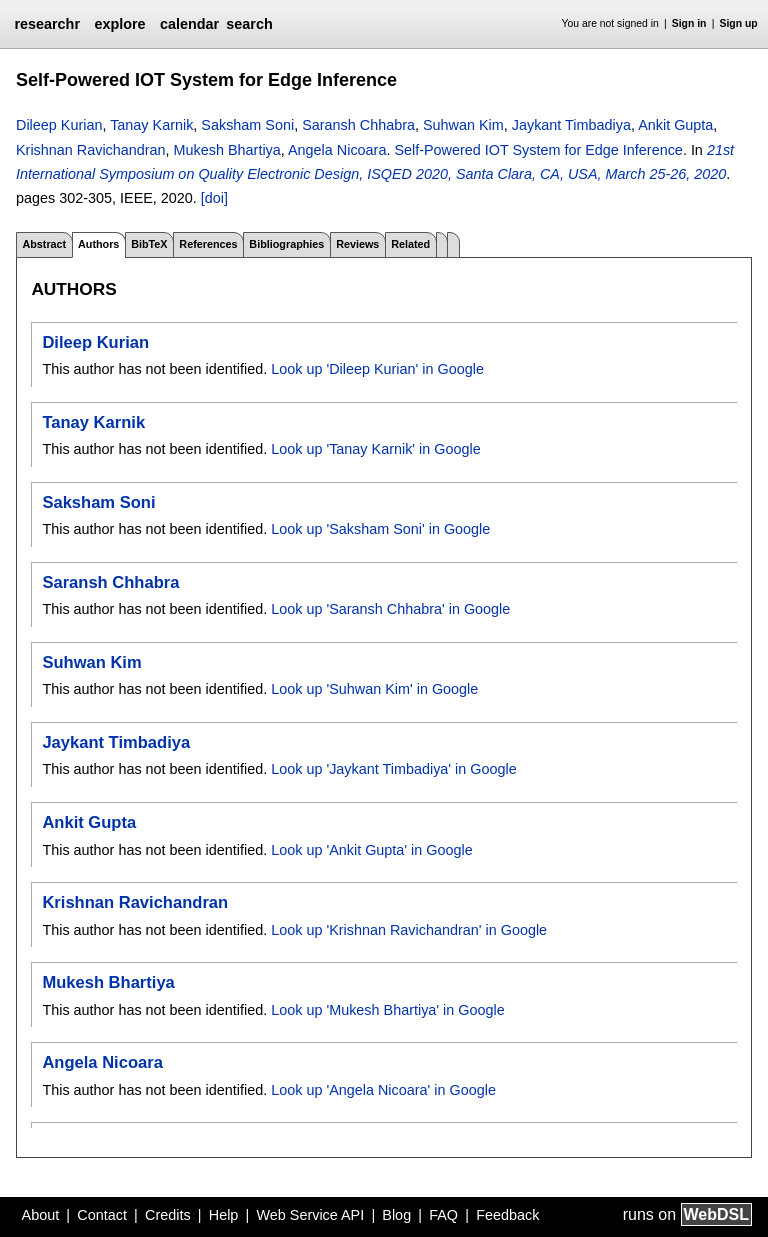 The image size is (768, 1237). Describe the element at coordinates (47, 24) in the screenshot. I see `researchr` at that location.